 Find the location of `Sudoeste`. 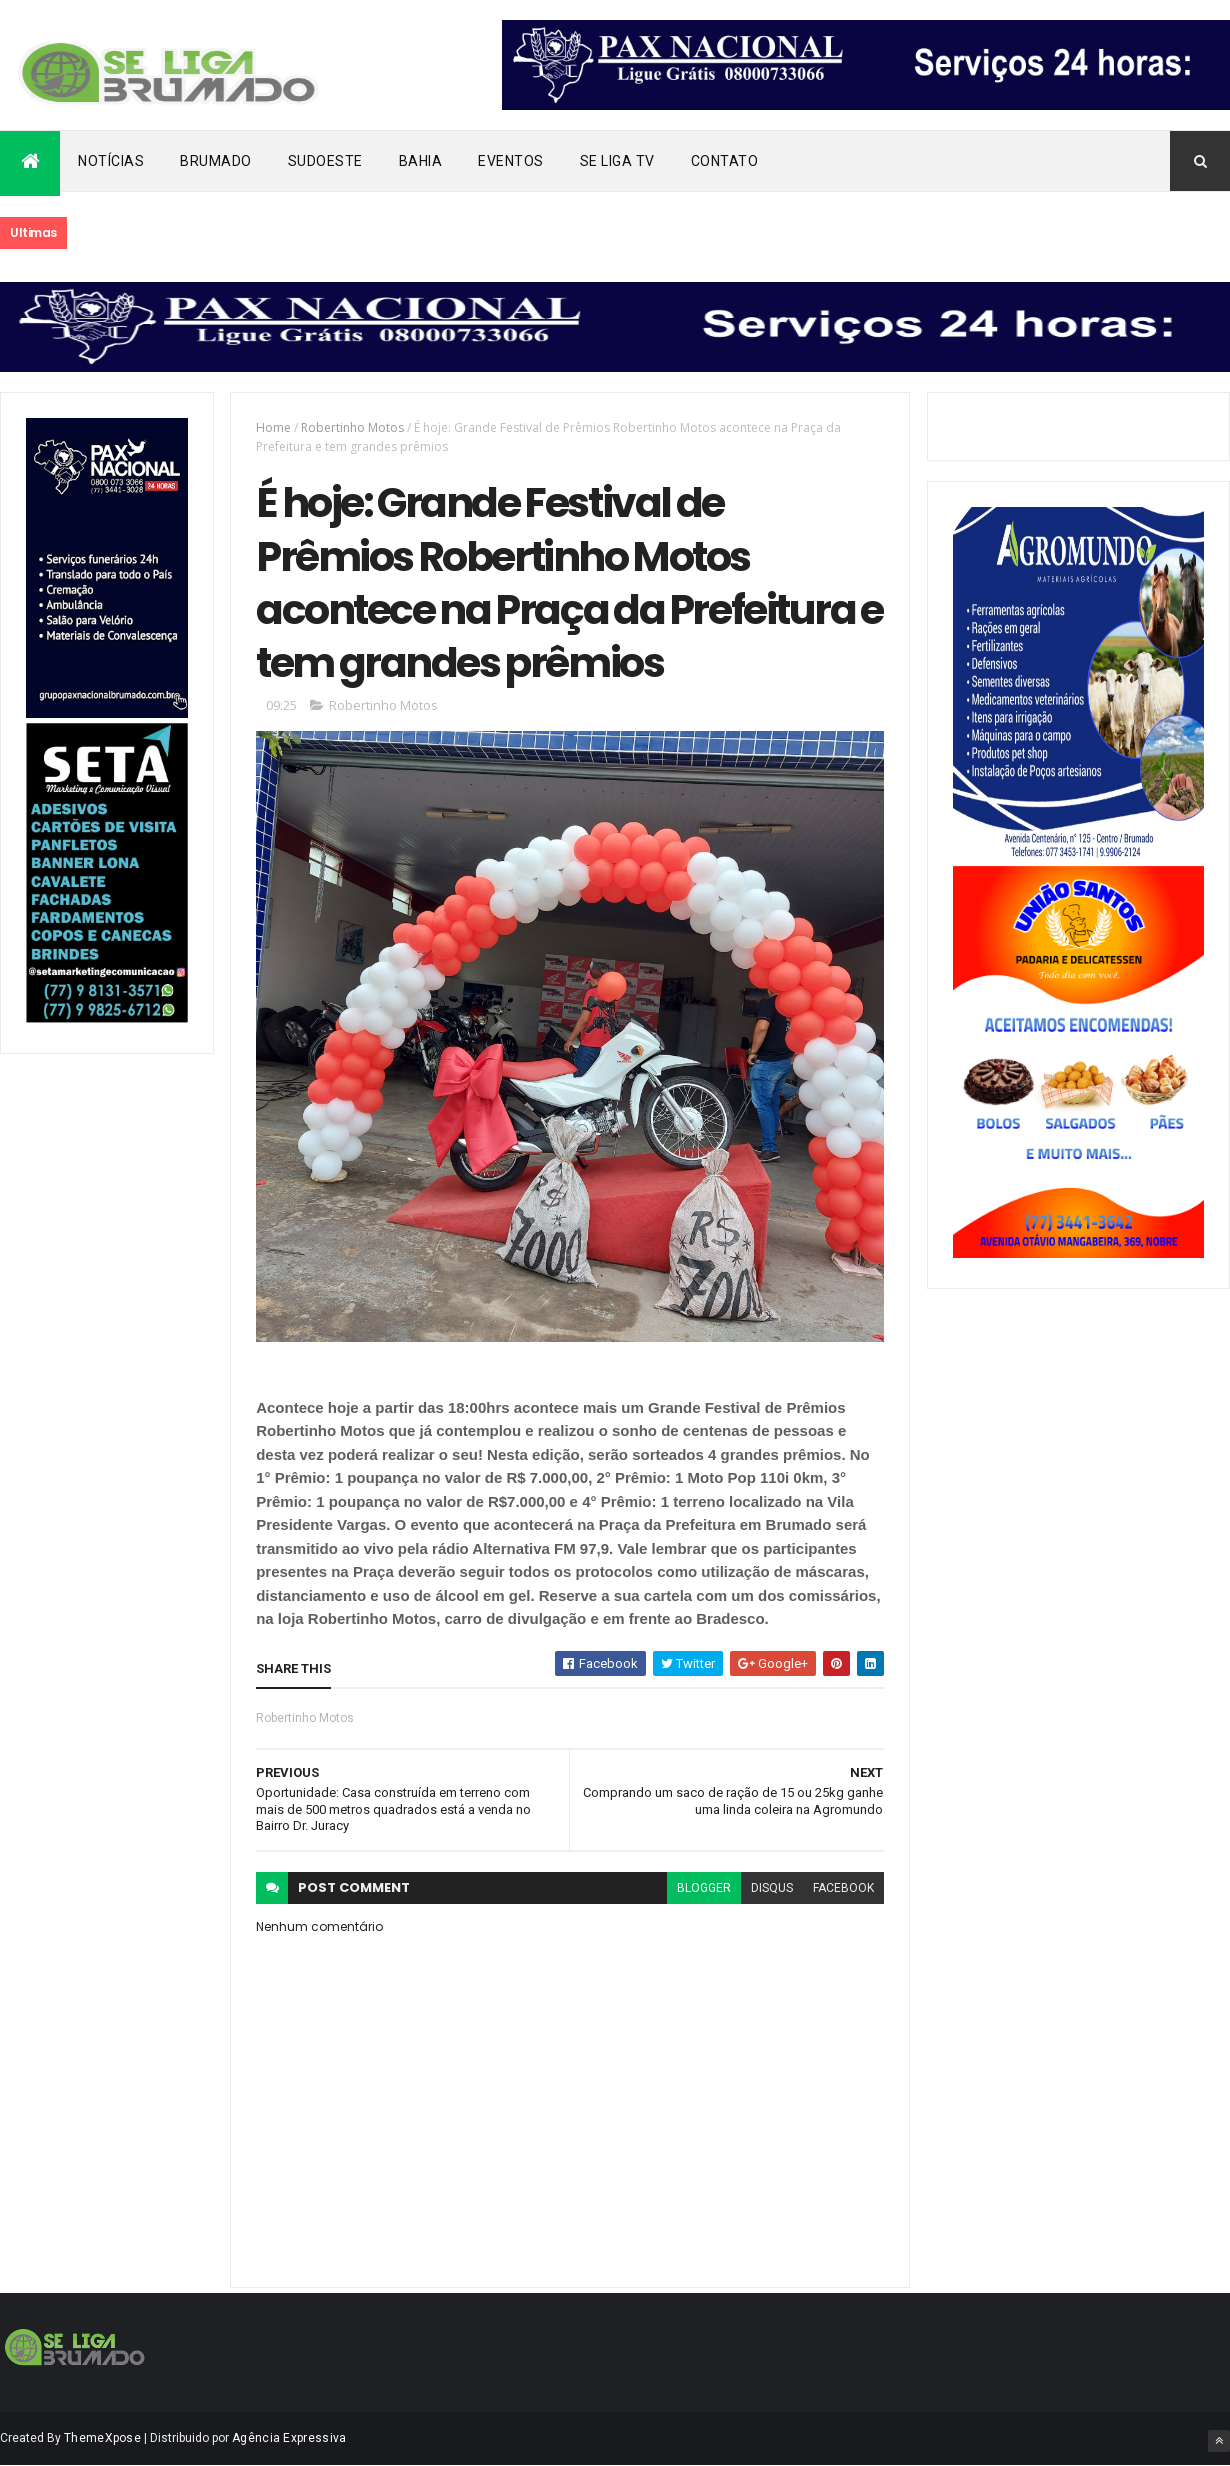

Sudoeste is located at coordinates (325, 161).